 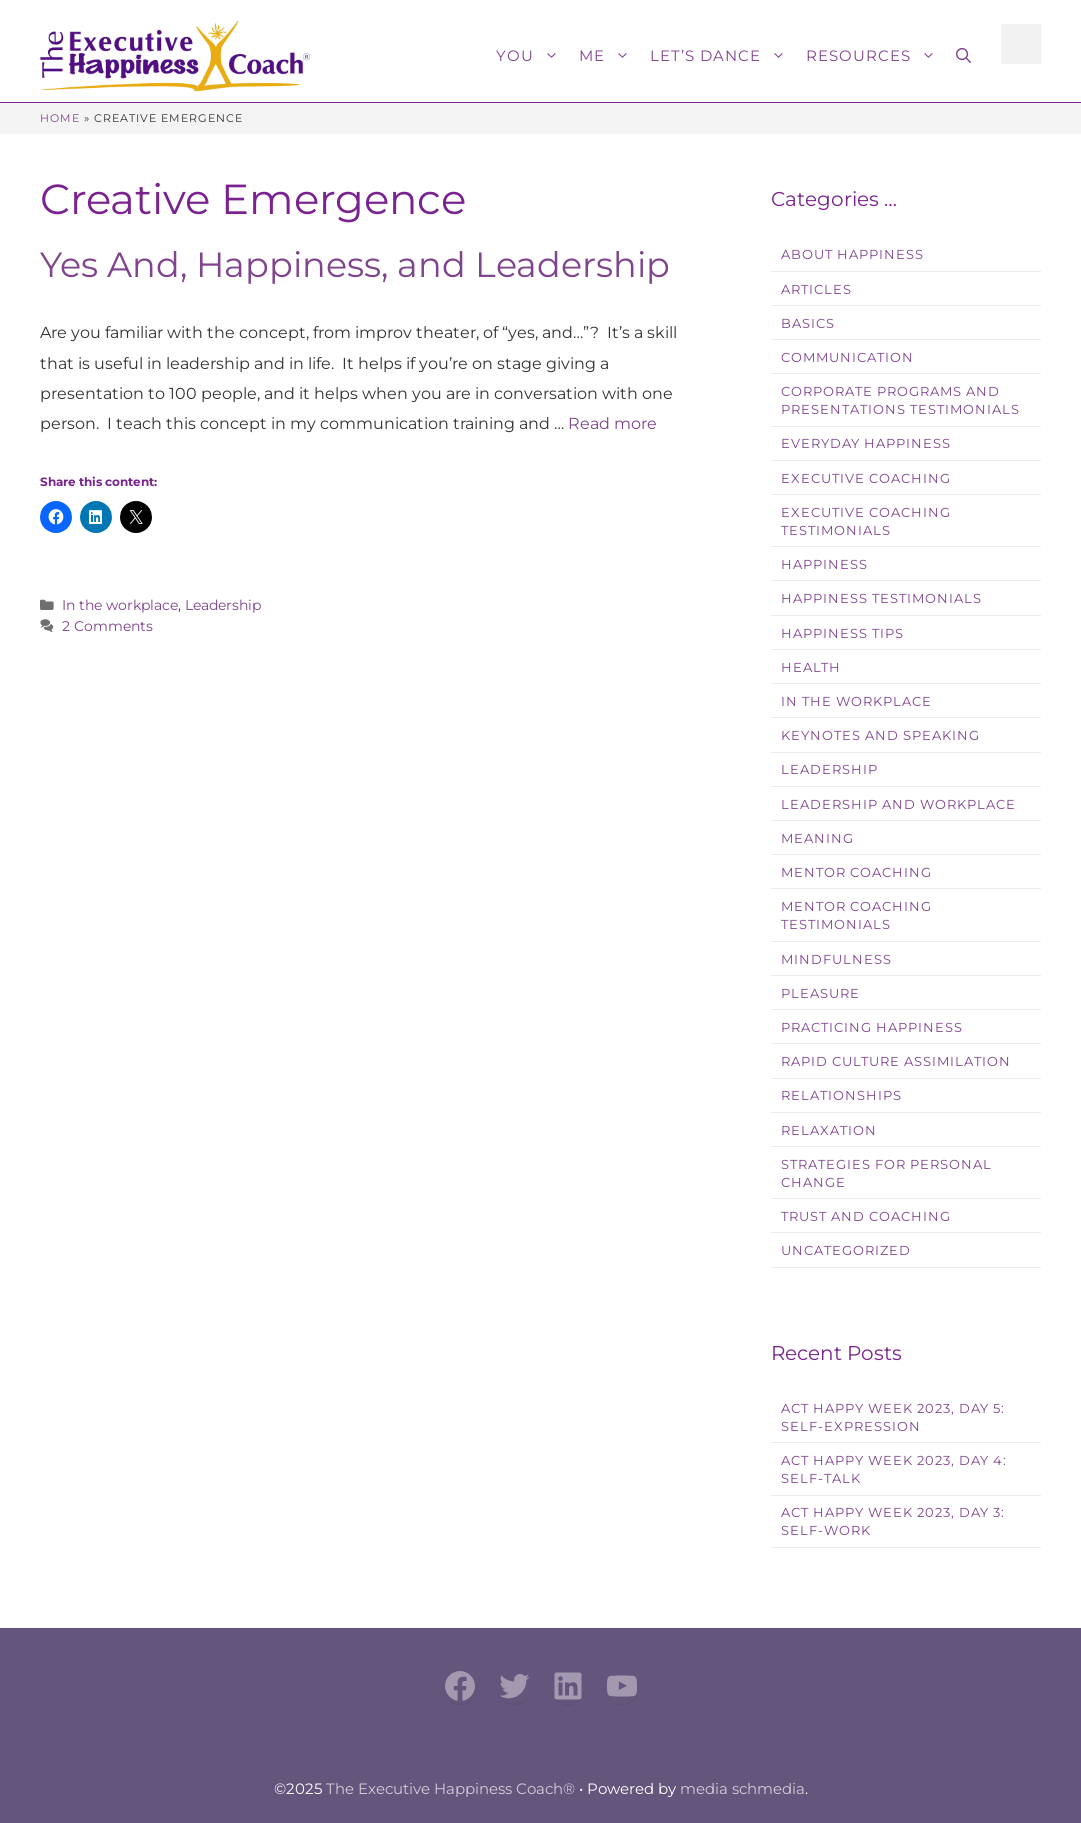 What do you see at coordinates (963, 56) in the screenshot?
I see `[button]` at bounding box center [963, 56].